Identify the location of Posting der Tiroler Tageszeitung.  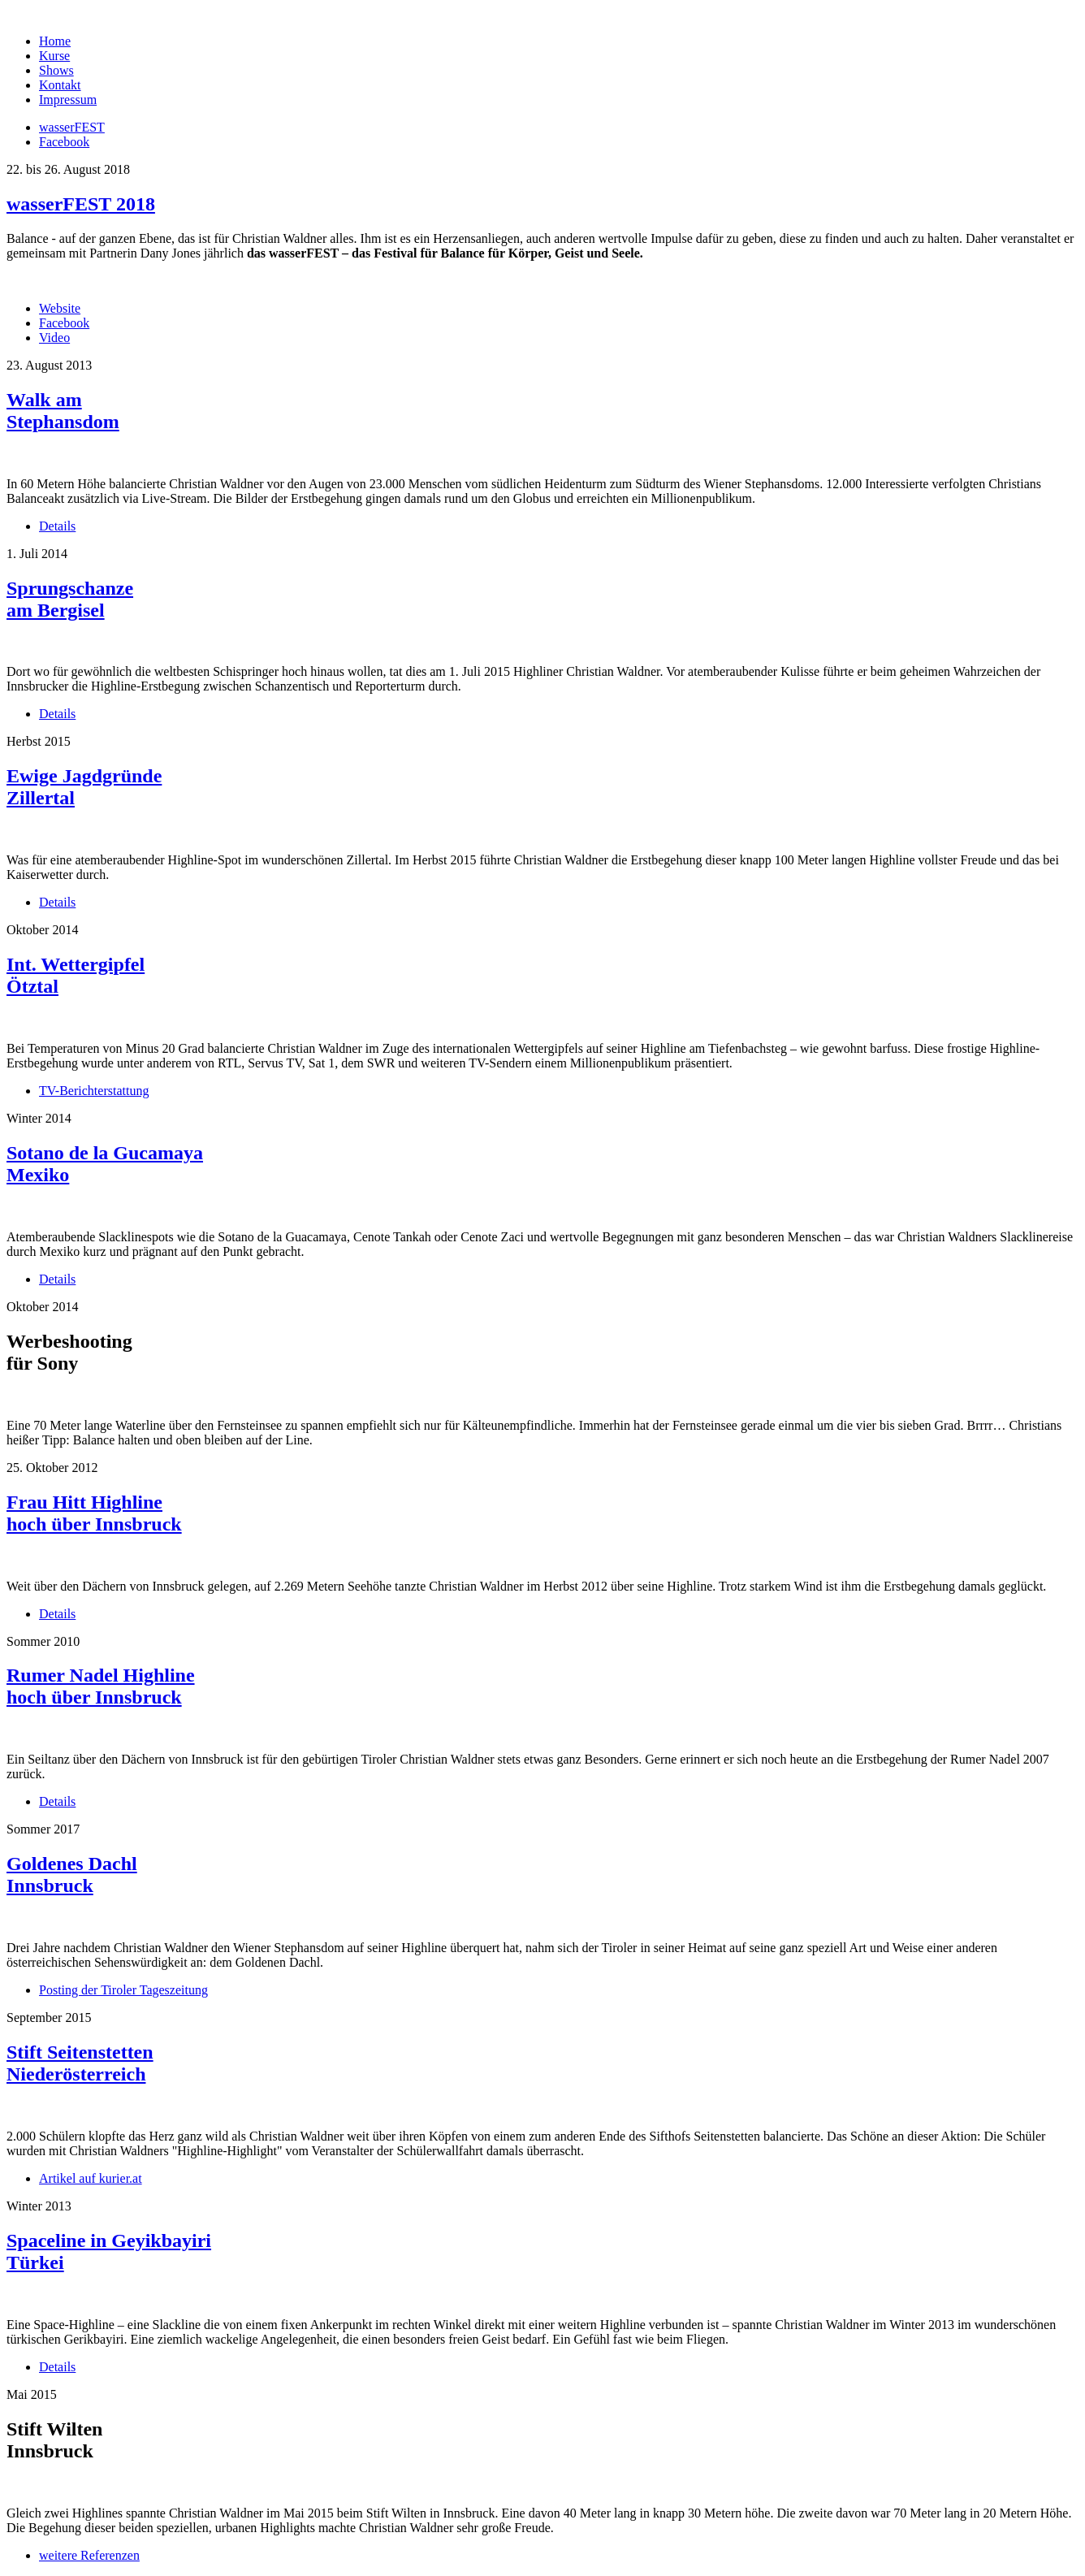
(123, 1990).